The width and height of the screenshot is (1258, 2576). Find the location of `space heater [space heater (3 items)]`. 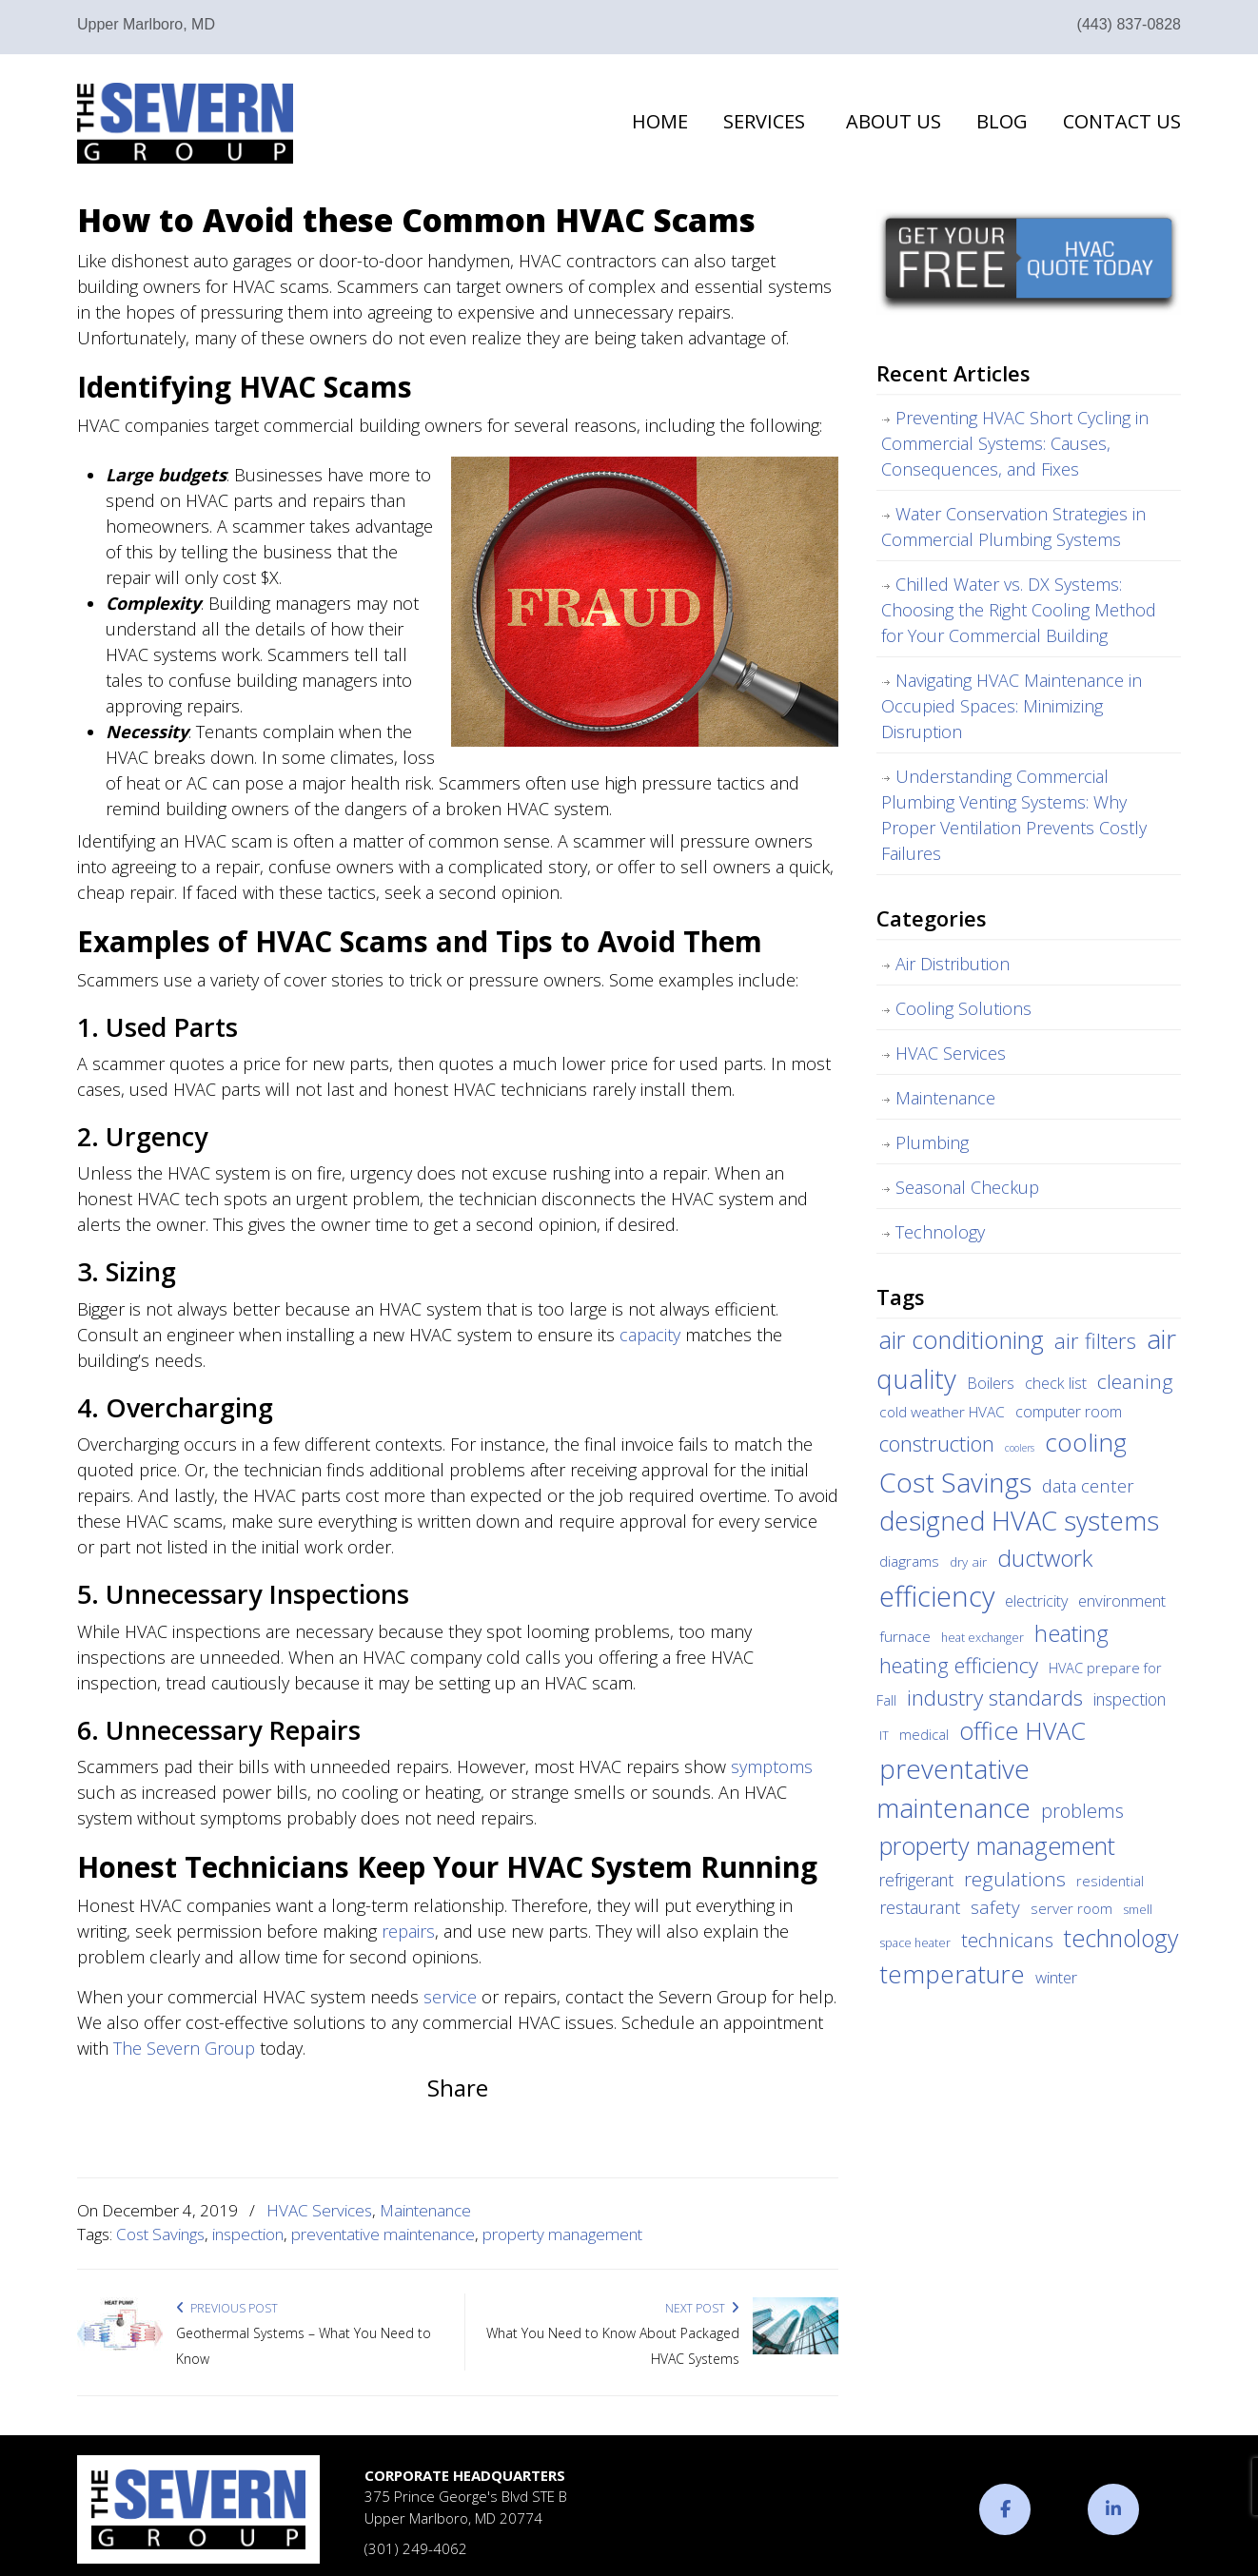

space heater [space heater (3 items)] is located at coordinates (915, 1943).